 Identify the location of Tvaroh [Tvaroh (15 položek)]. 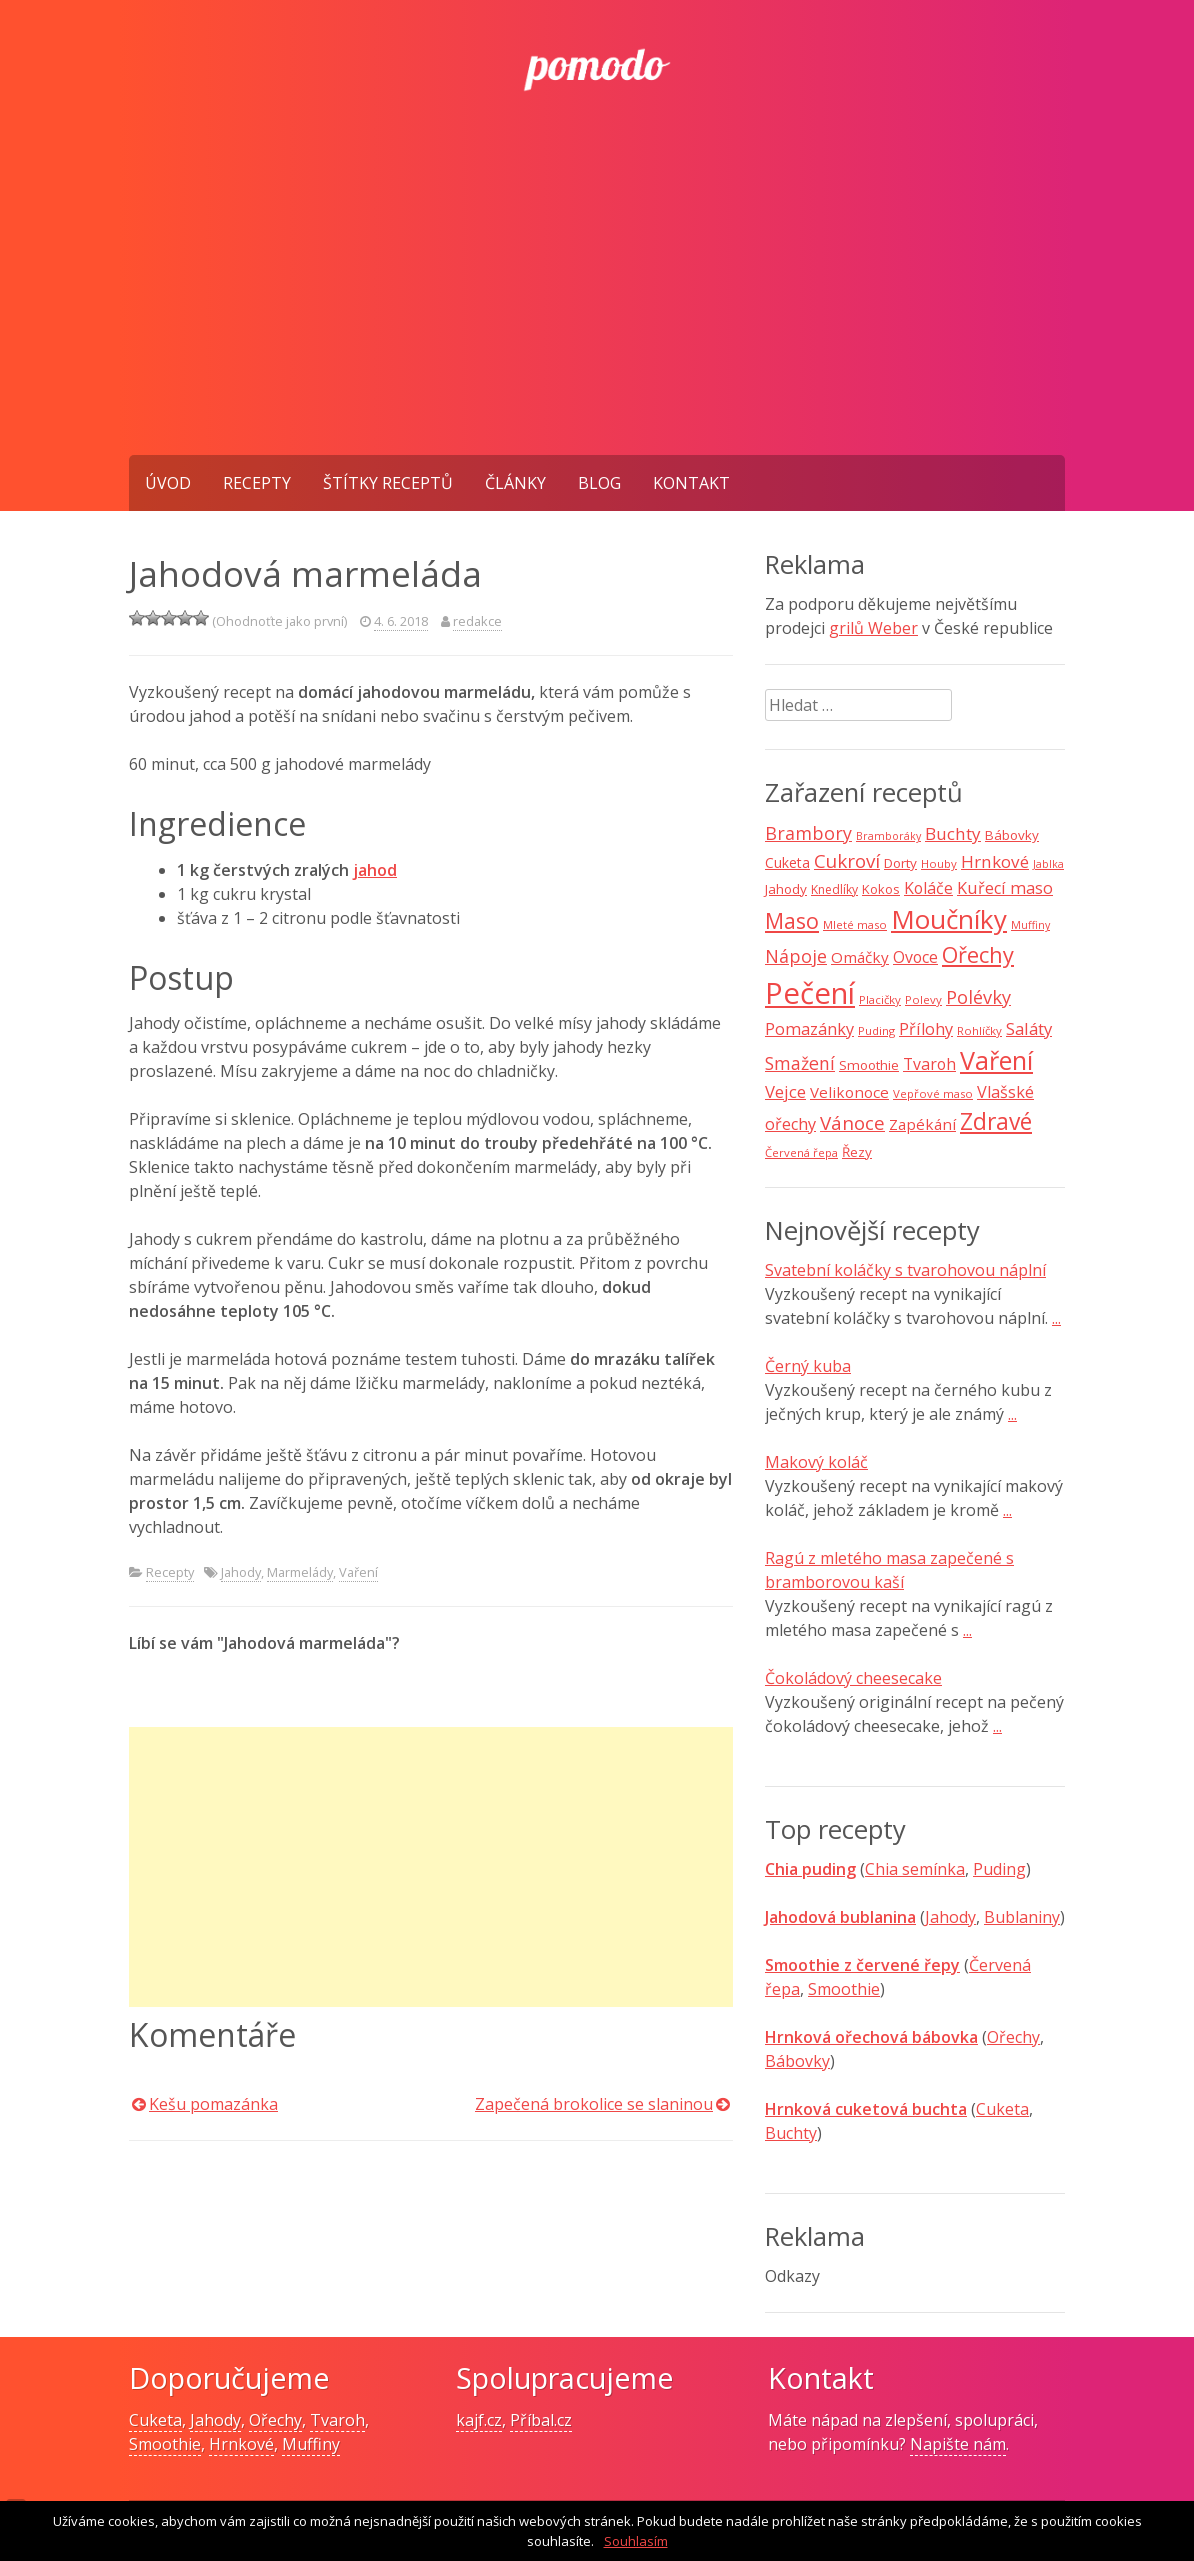
(929, 1064).